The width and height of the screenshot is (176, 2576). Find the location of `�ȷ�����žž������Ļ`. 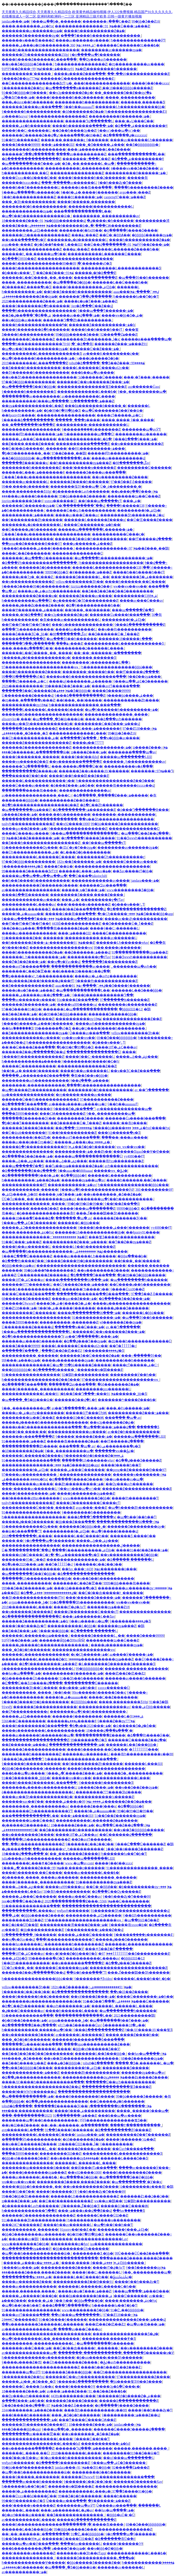

�ȷ�����žž������Ļ is located at coordinates (25, 1825).